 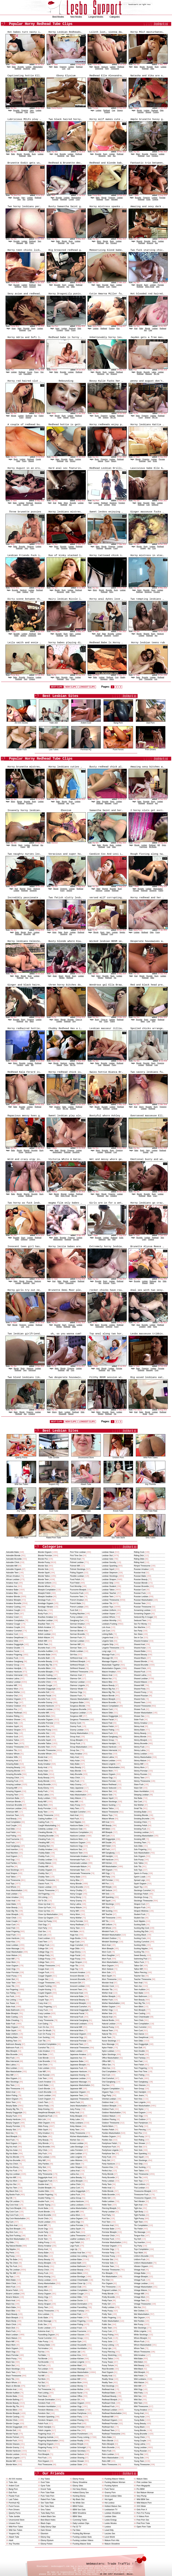 I want to click on Lesbian Fisting, so click(x=76, y=2324).